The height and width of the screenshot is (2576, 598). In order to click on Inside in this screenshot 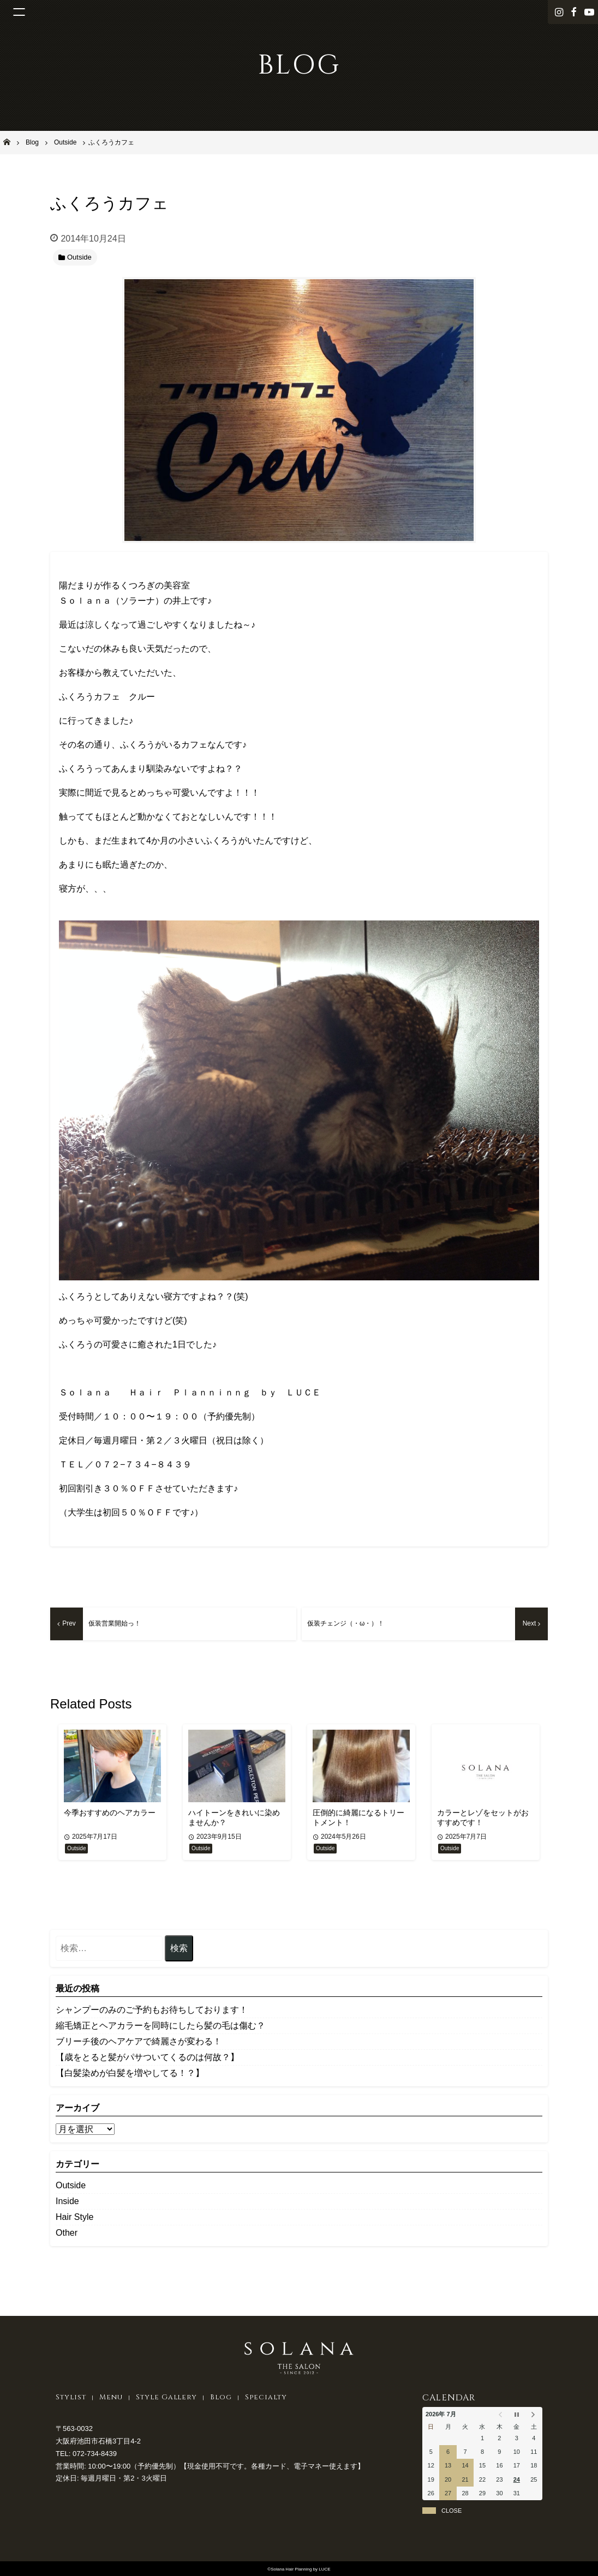, I will do `click(67, 2201)`.